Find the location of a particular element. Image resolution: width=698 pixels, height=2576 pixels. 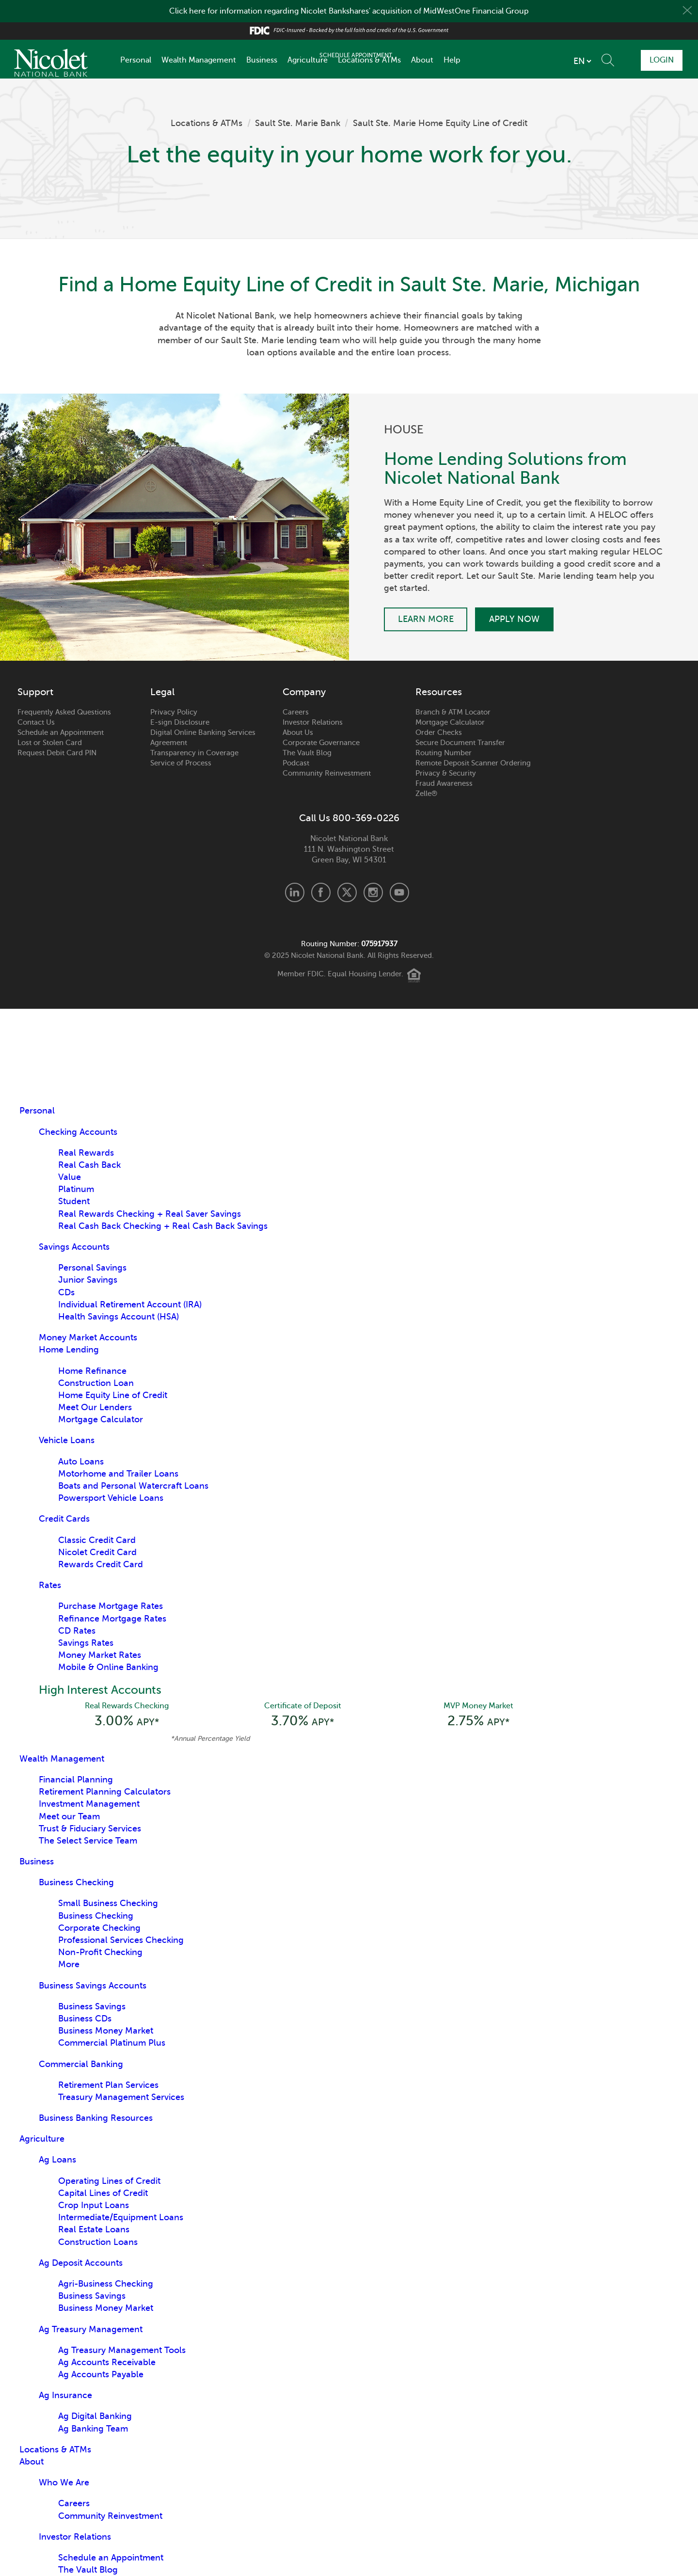

[listbox] is located at coordinates (525, 61).